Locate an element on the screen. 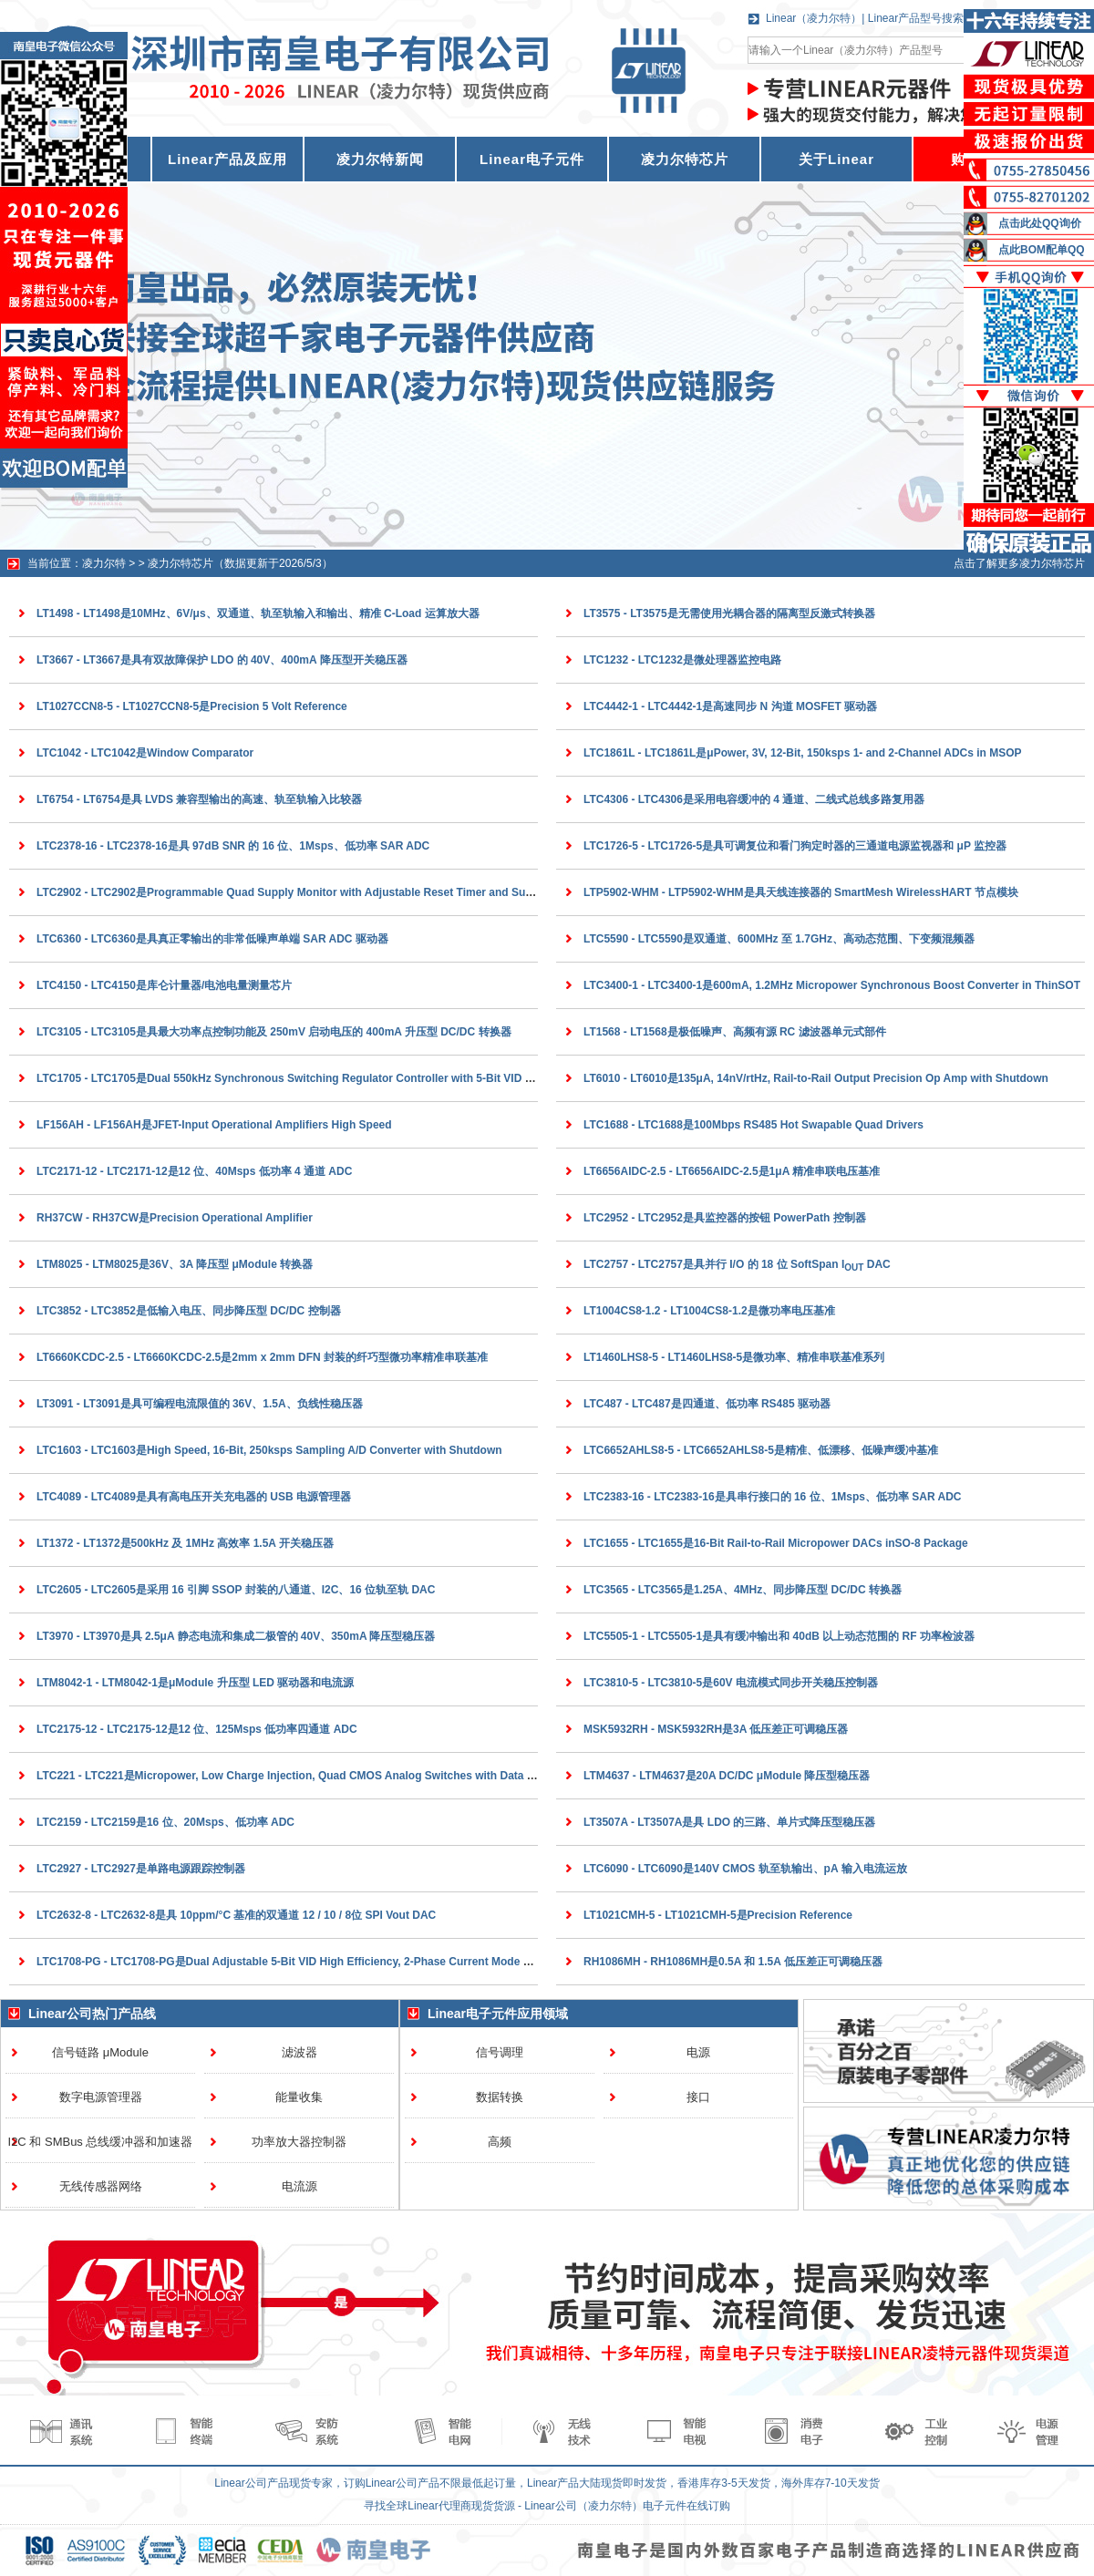 The image size is (1094, 2576). LTC6360 - LTC6360是具真正零输出的非常低噪声单端 SAR ADC 驱动器 is located at coordinates (212, 939).